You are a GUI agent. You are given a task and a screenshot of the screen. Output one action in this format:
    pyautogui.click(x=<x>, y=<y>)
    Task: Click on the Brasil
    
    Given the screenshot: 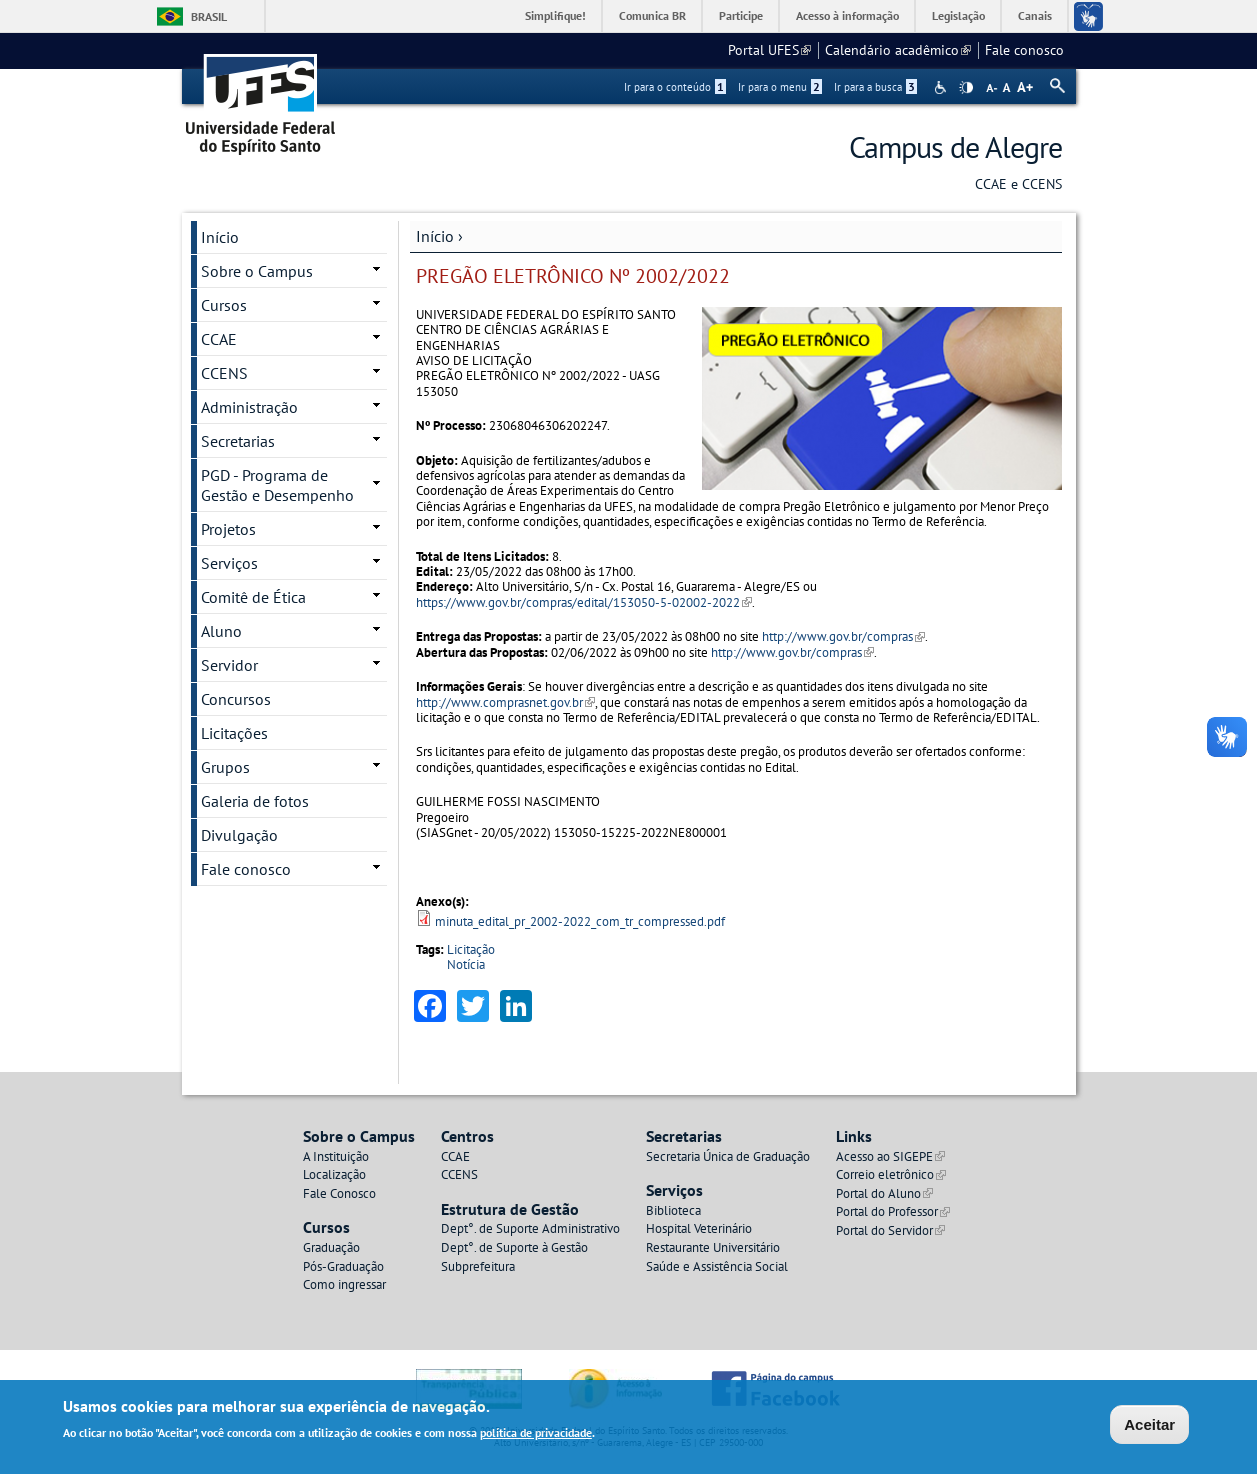 What is the action you would take?
    pyautogui.click(x=209, y=16)
    